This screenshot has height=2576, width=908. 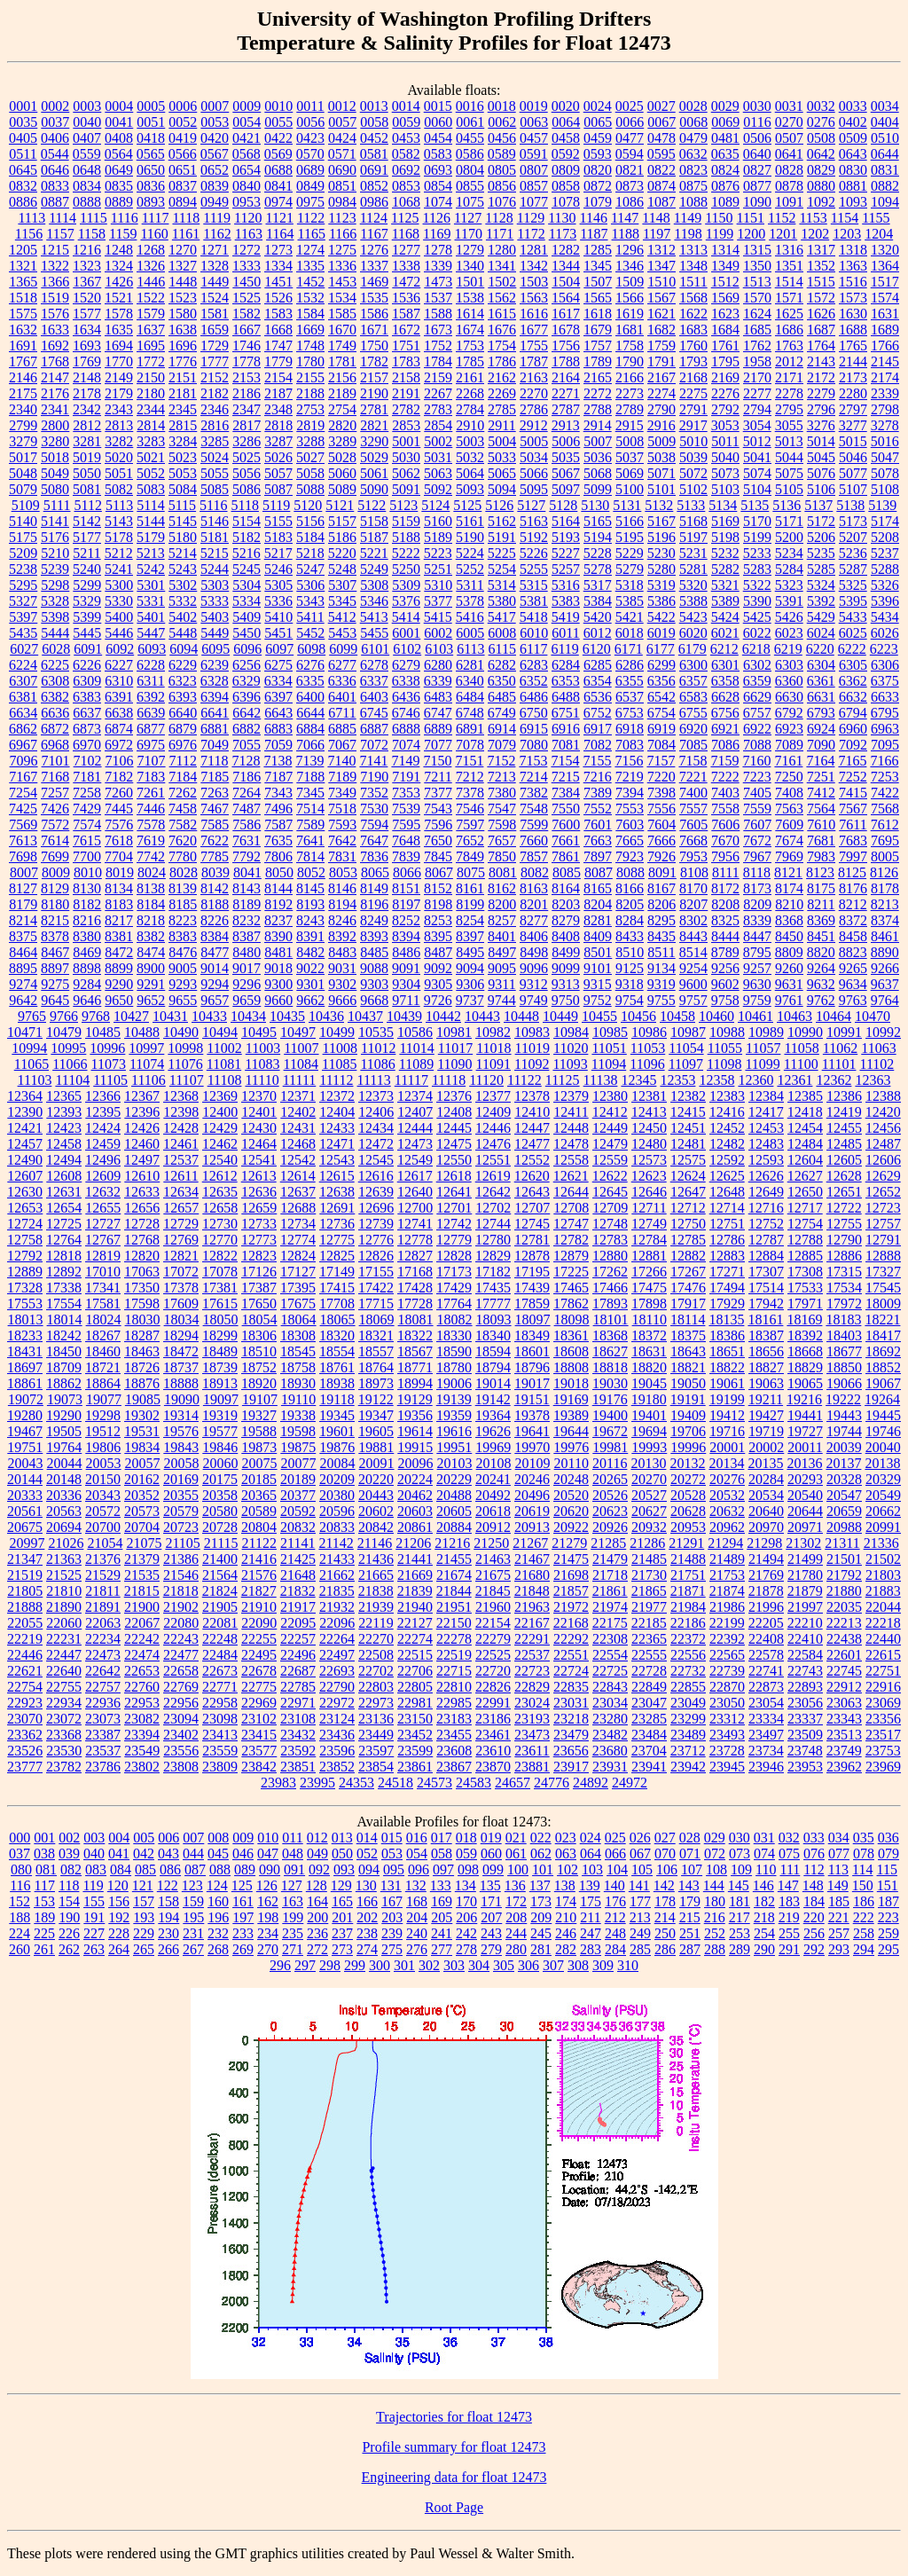 What do you see at coordinates (186, 1080) in the screenshot?
I see `11107` at bounding box center [186, 1080].